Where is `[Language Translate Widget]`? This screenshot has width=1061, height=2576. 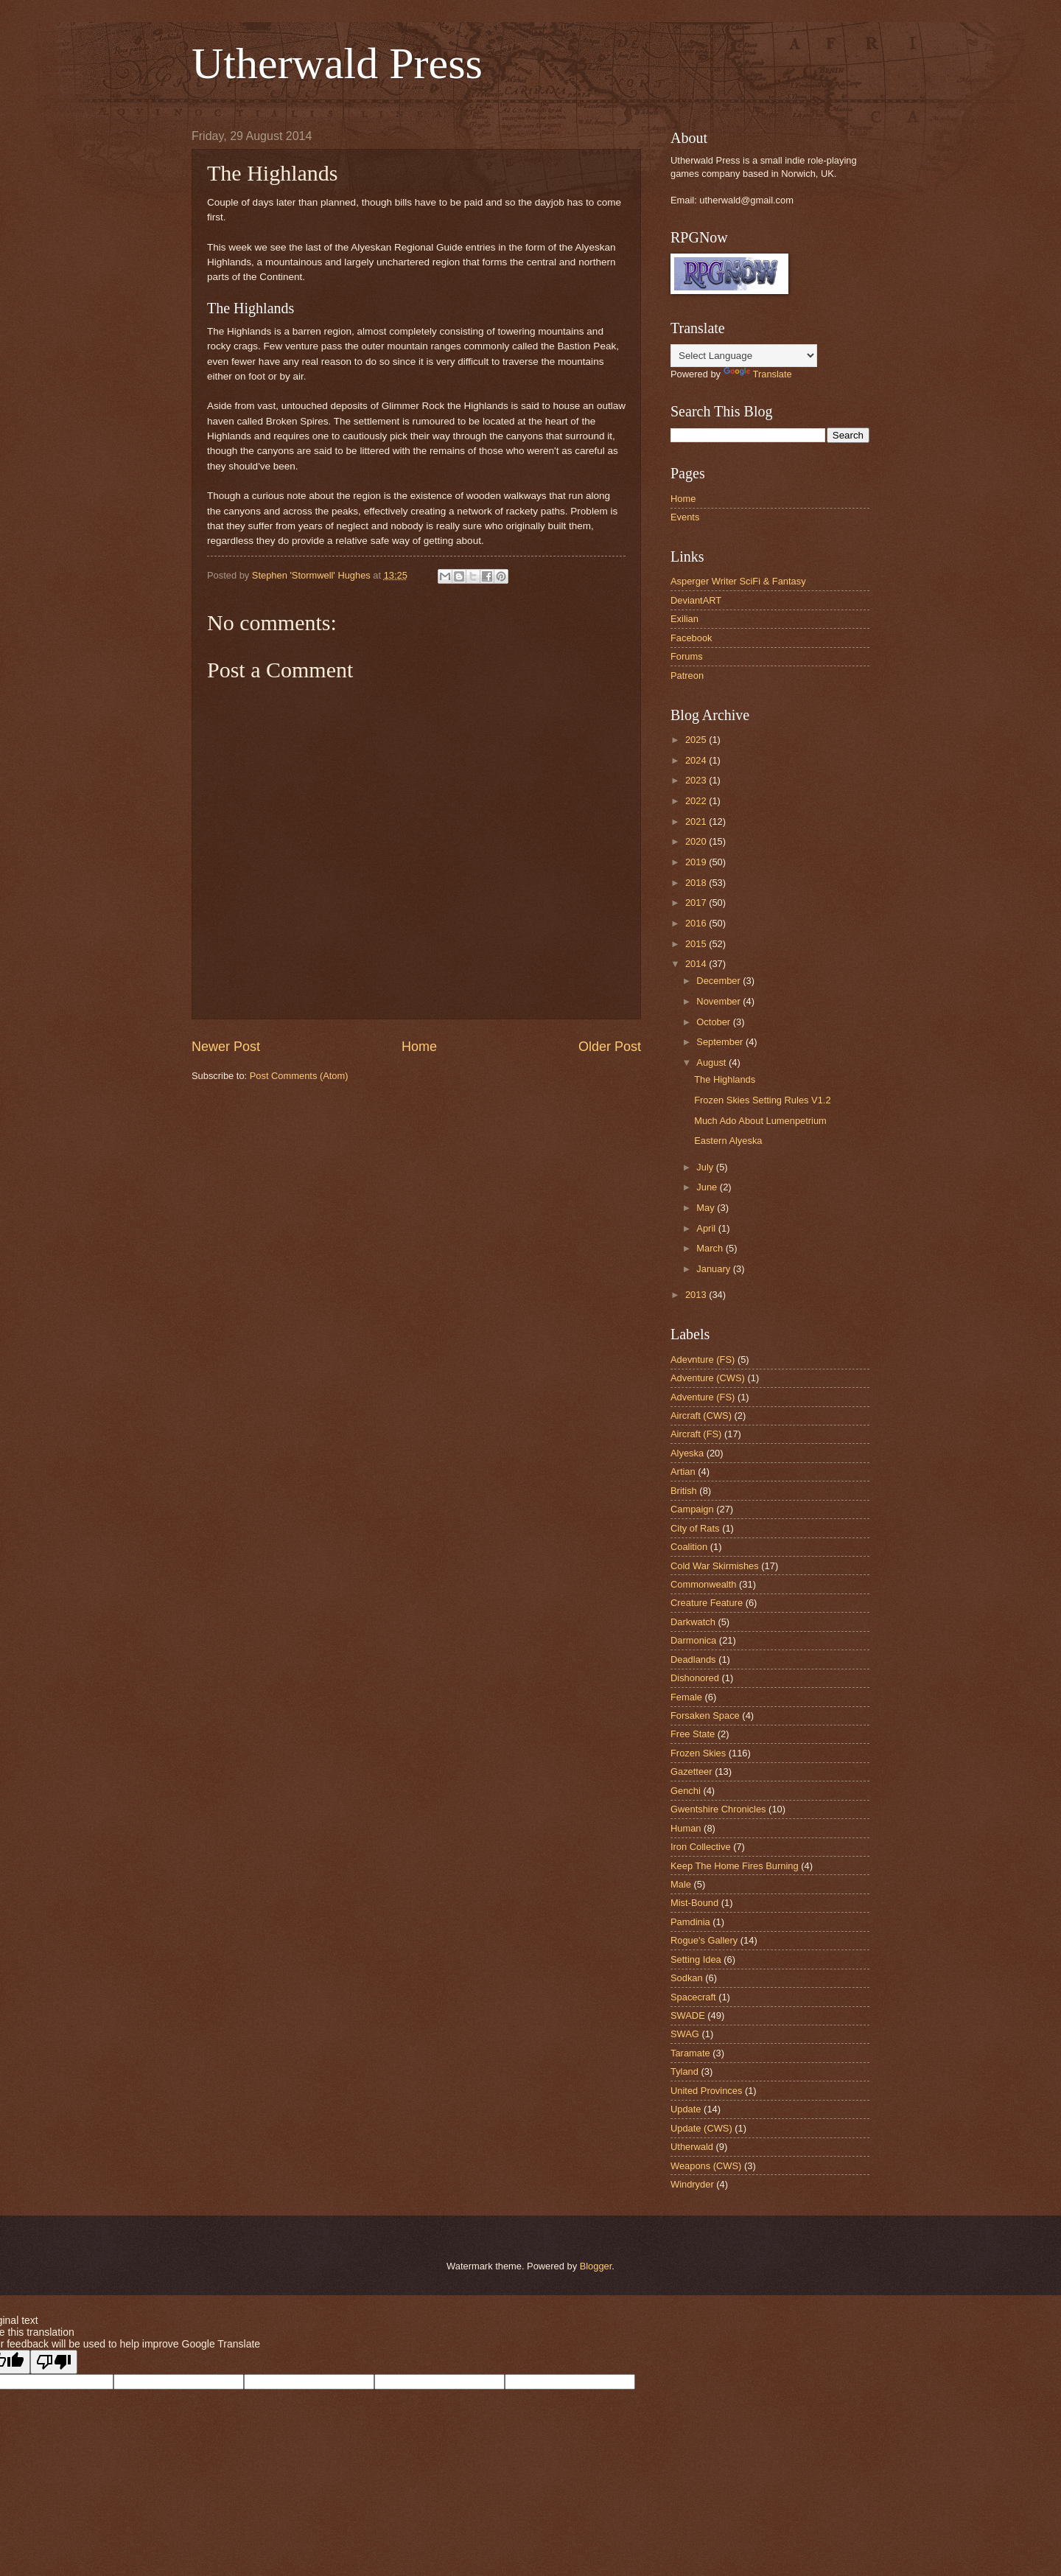 [Language Translate Widget] is located at coordinates (743, 355).